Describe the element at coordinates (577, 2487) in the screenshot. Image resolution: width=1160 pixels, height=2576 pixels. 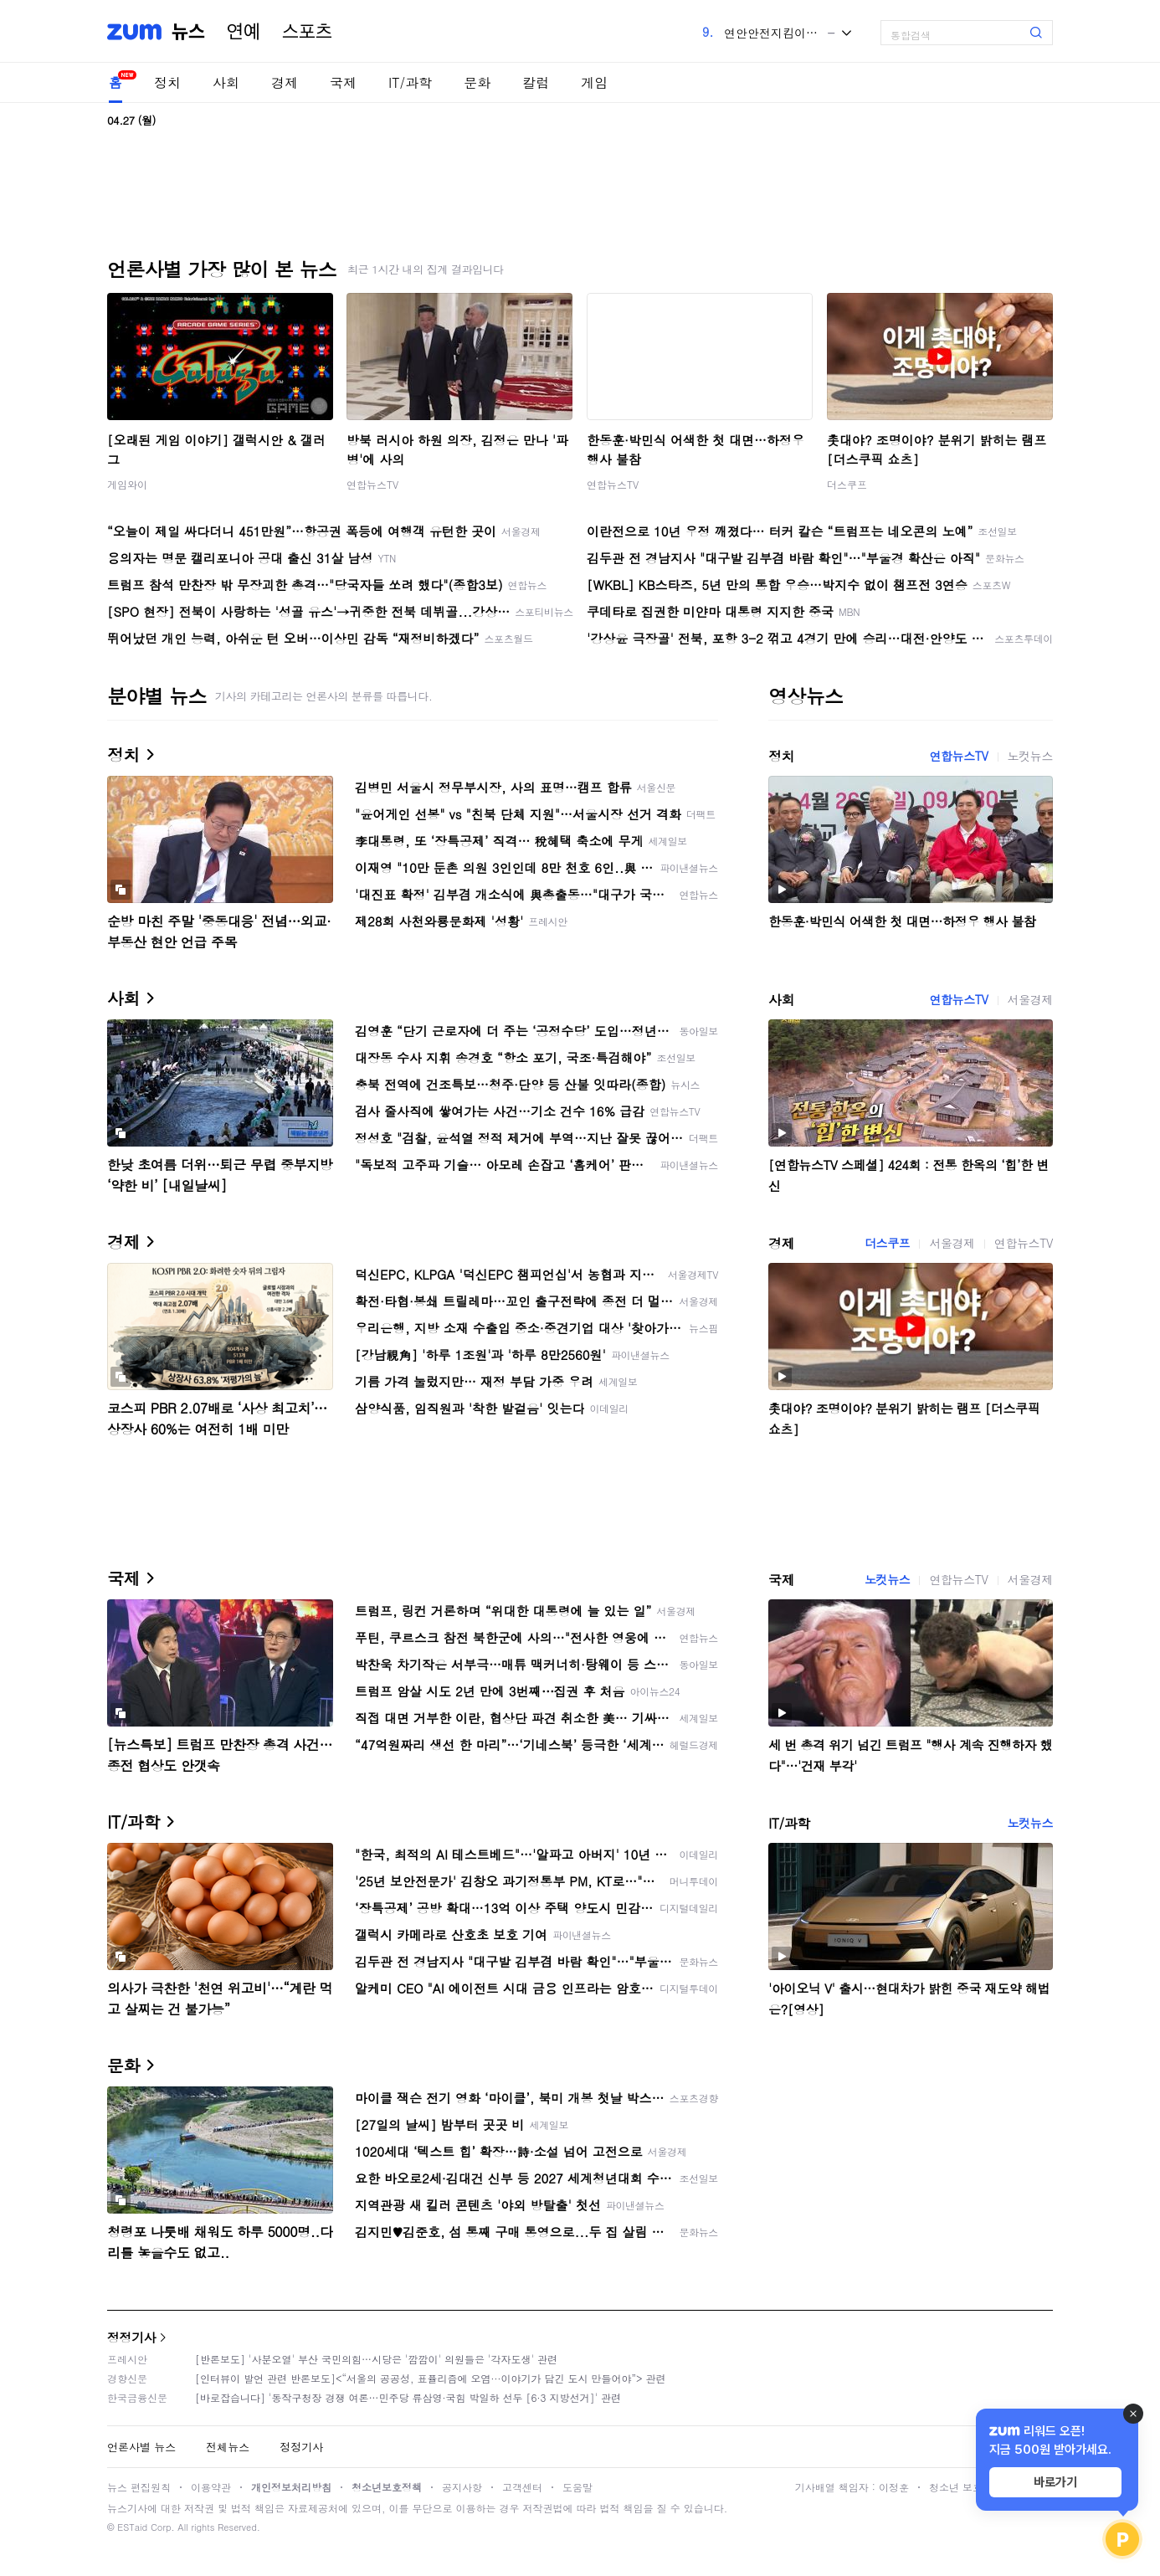
I see `도움말` at that location.